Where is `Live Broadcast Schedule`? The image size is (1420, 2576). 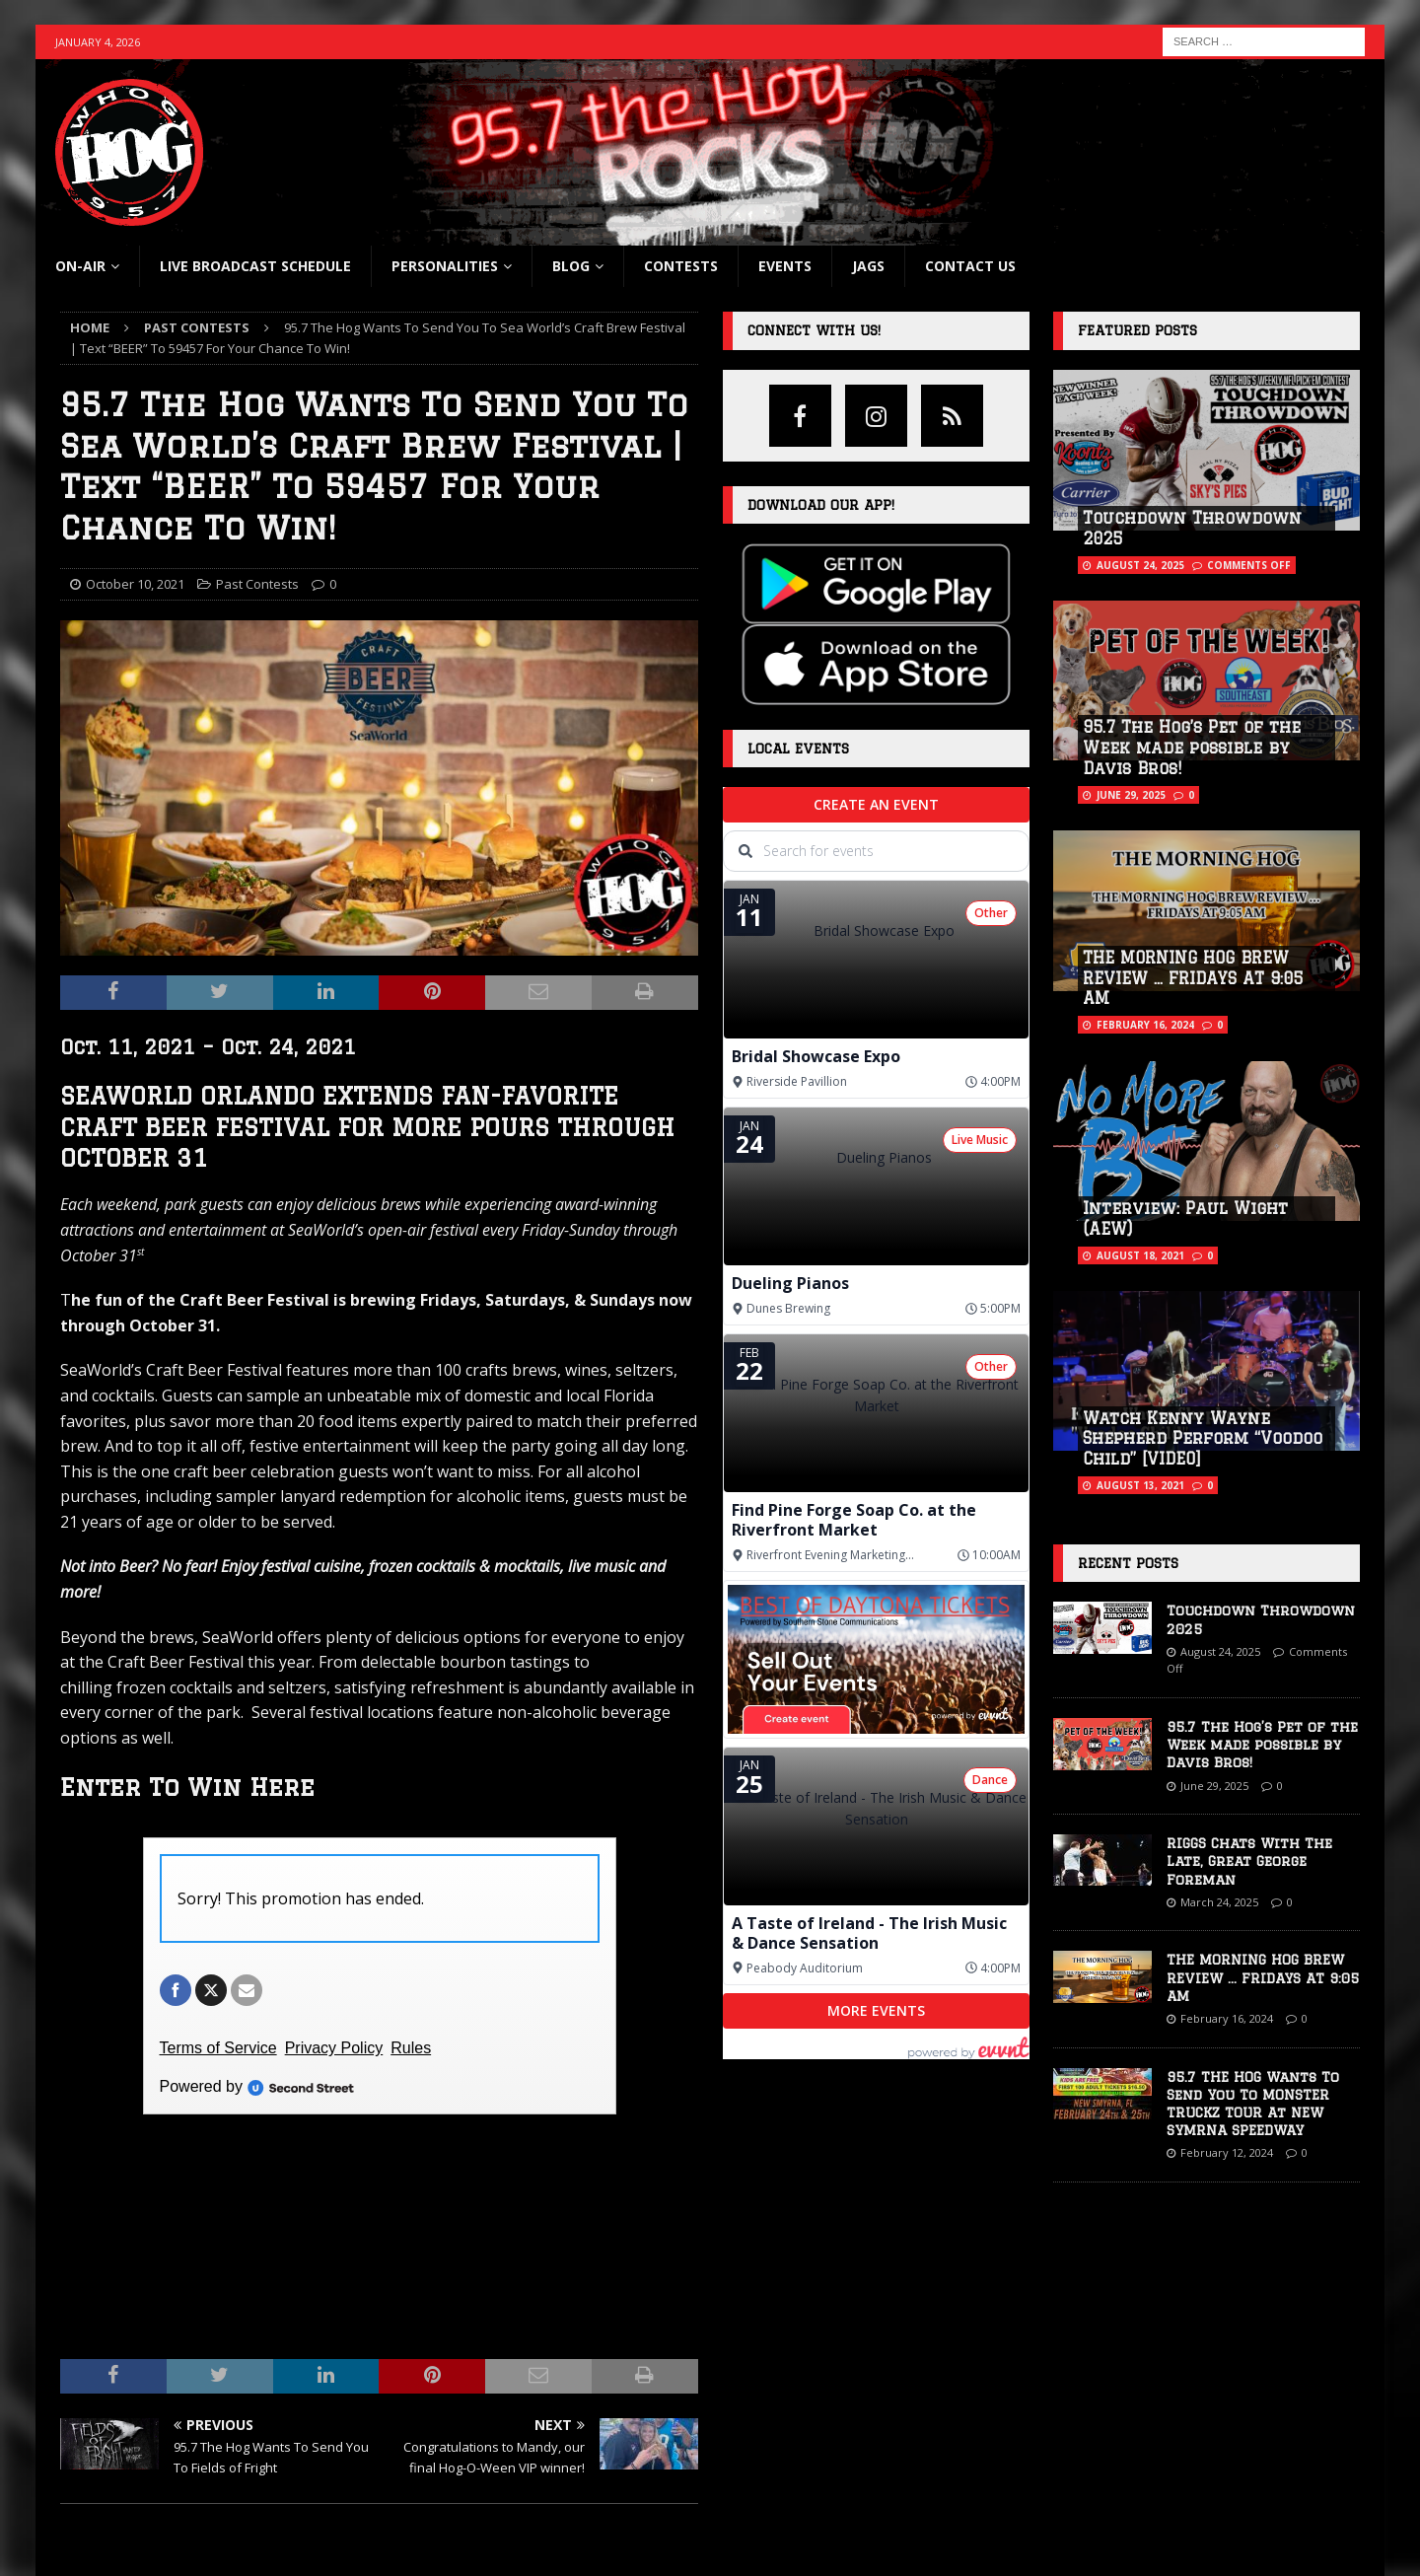
Live Broadcast Schedule is located at coordinates (255, 265).